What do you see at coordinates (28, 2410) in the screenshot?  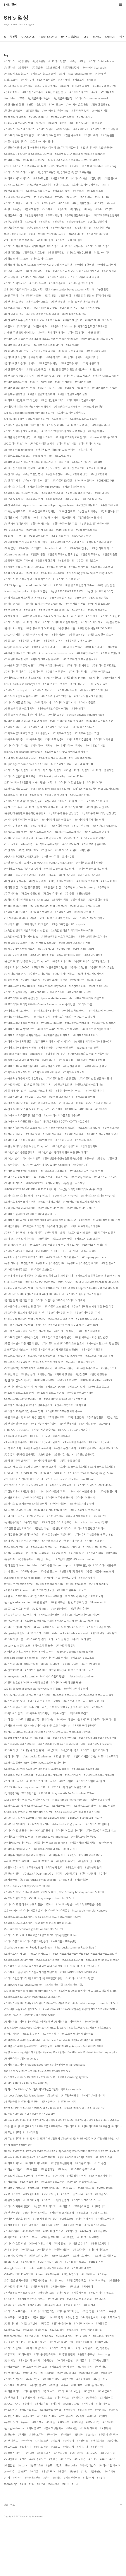 I see `#애드센스 광고` at bounding box center [28, 2410].